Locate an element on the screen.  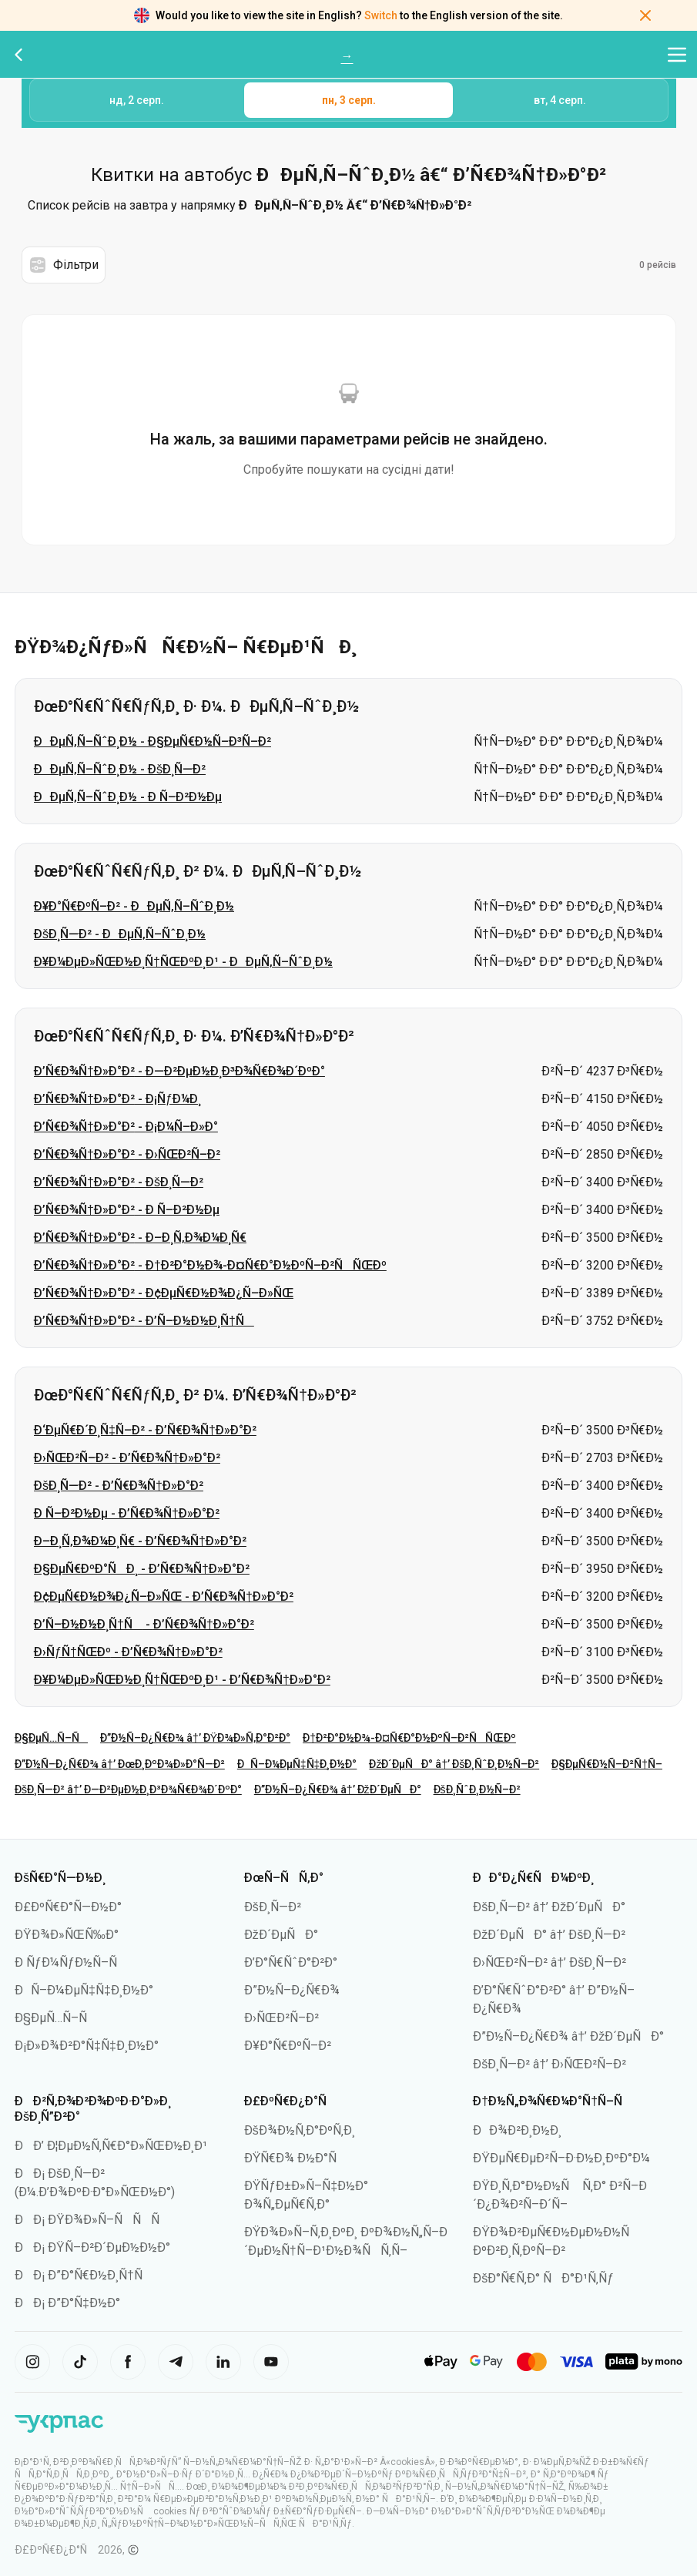
ÐŸÑ€Ð¾ Ð½Ð°Ñ is located at coordinates (295, 2158).